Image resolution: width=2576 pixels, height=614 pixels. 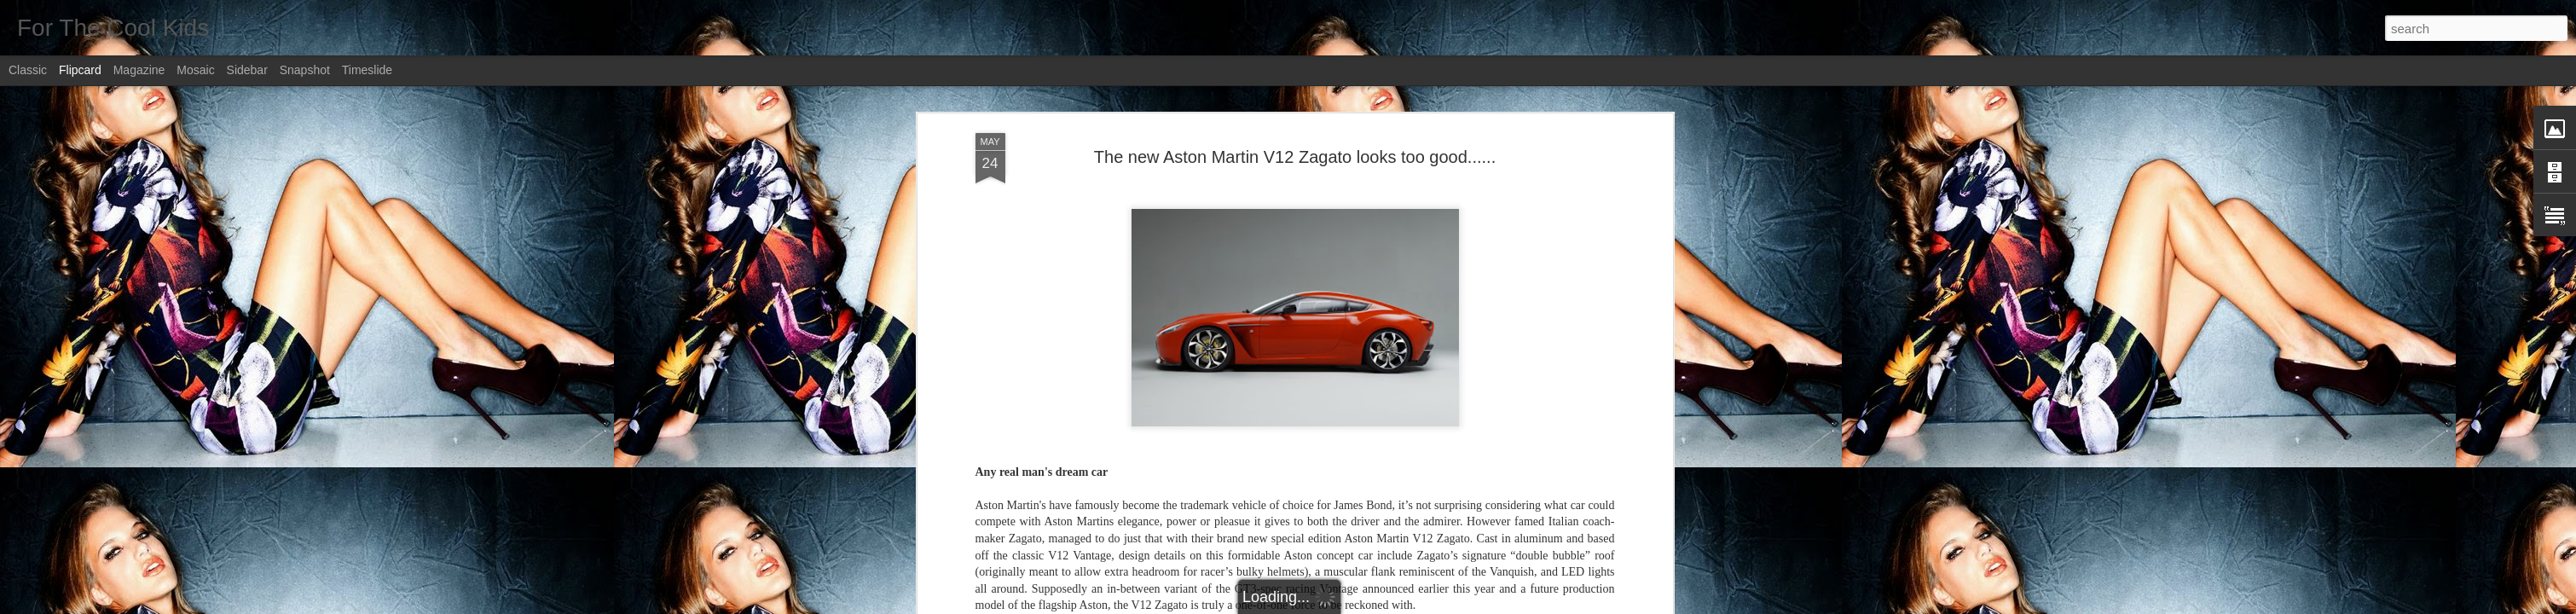 What do you see at coordinates (247, 70) in the screenshot?
I see `Sidebar` at bounding box center [247, 70].